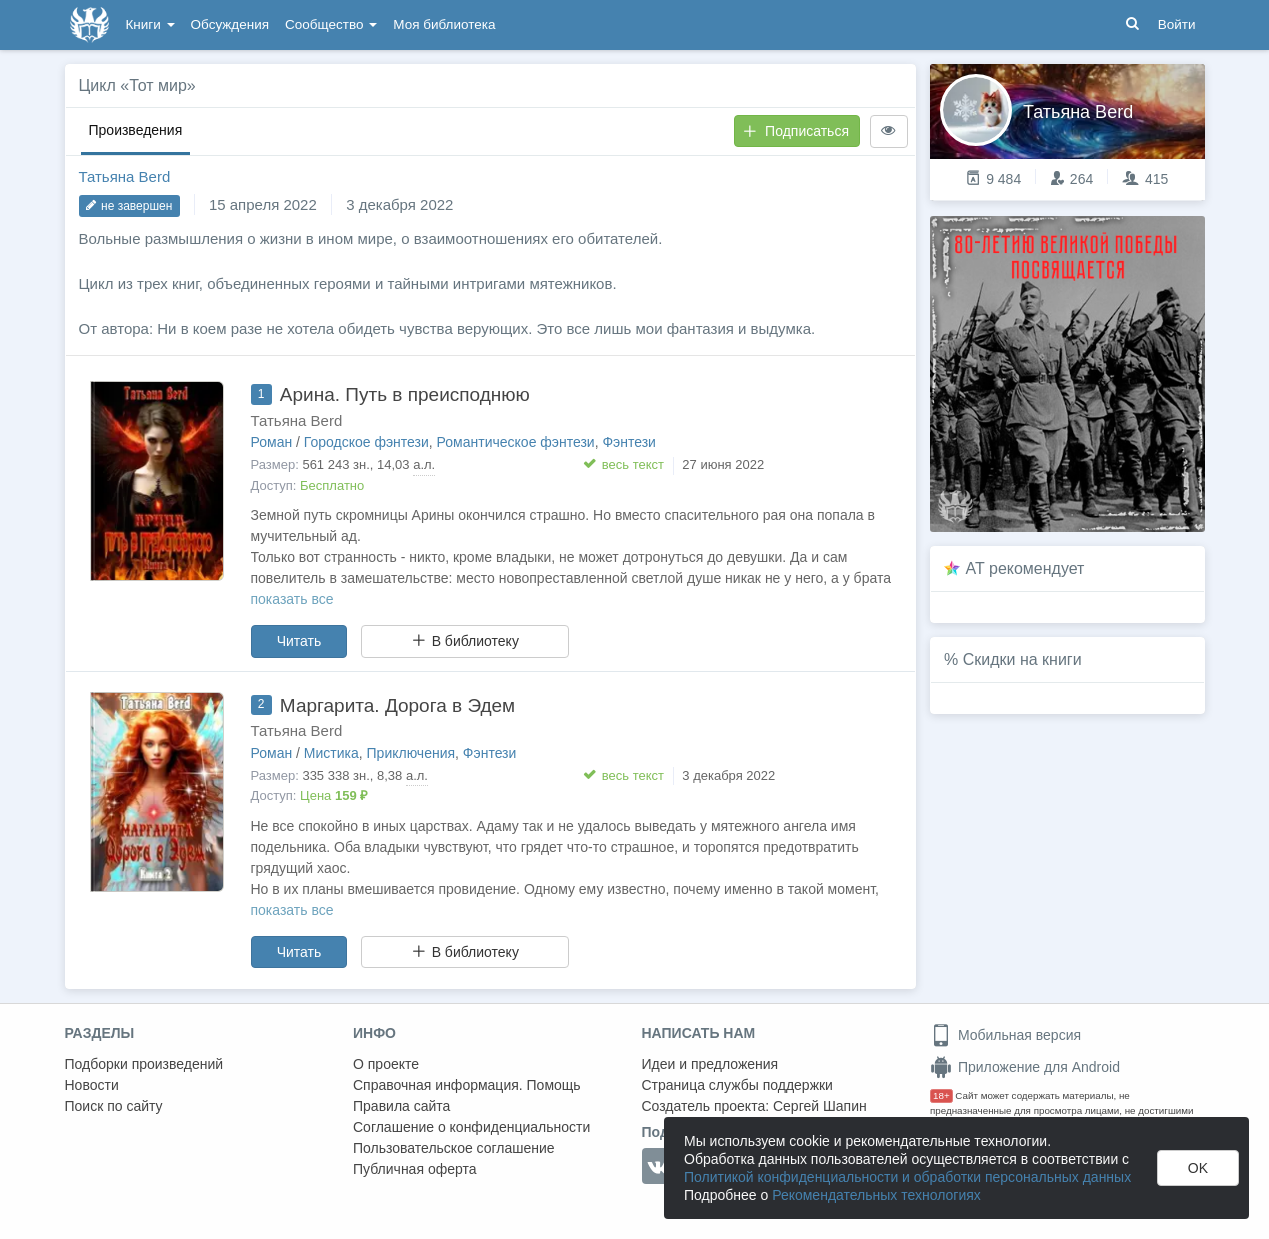 The height and width of the screenshot is (1239, 1269). Describe the element at coordinates (516, 442) in the screenshot. I see `Романтическое фэнтези` at that location.